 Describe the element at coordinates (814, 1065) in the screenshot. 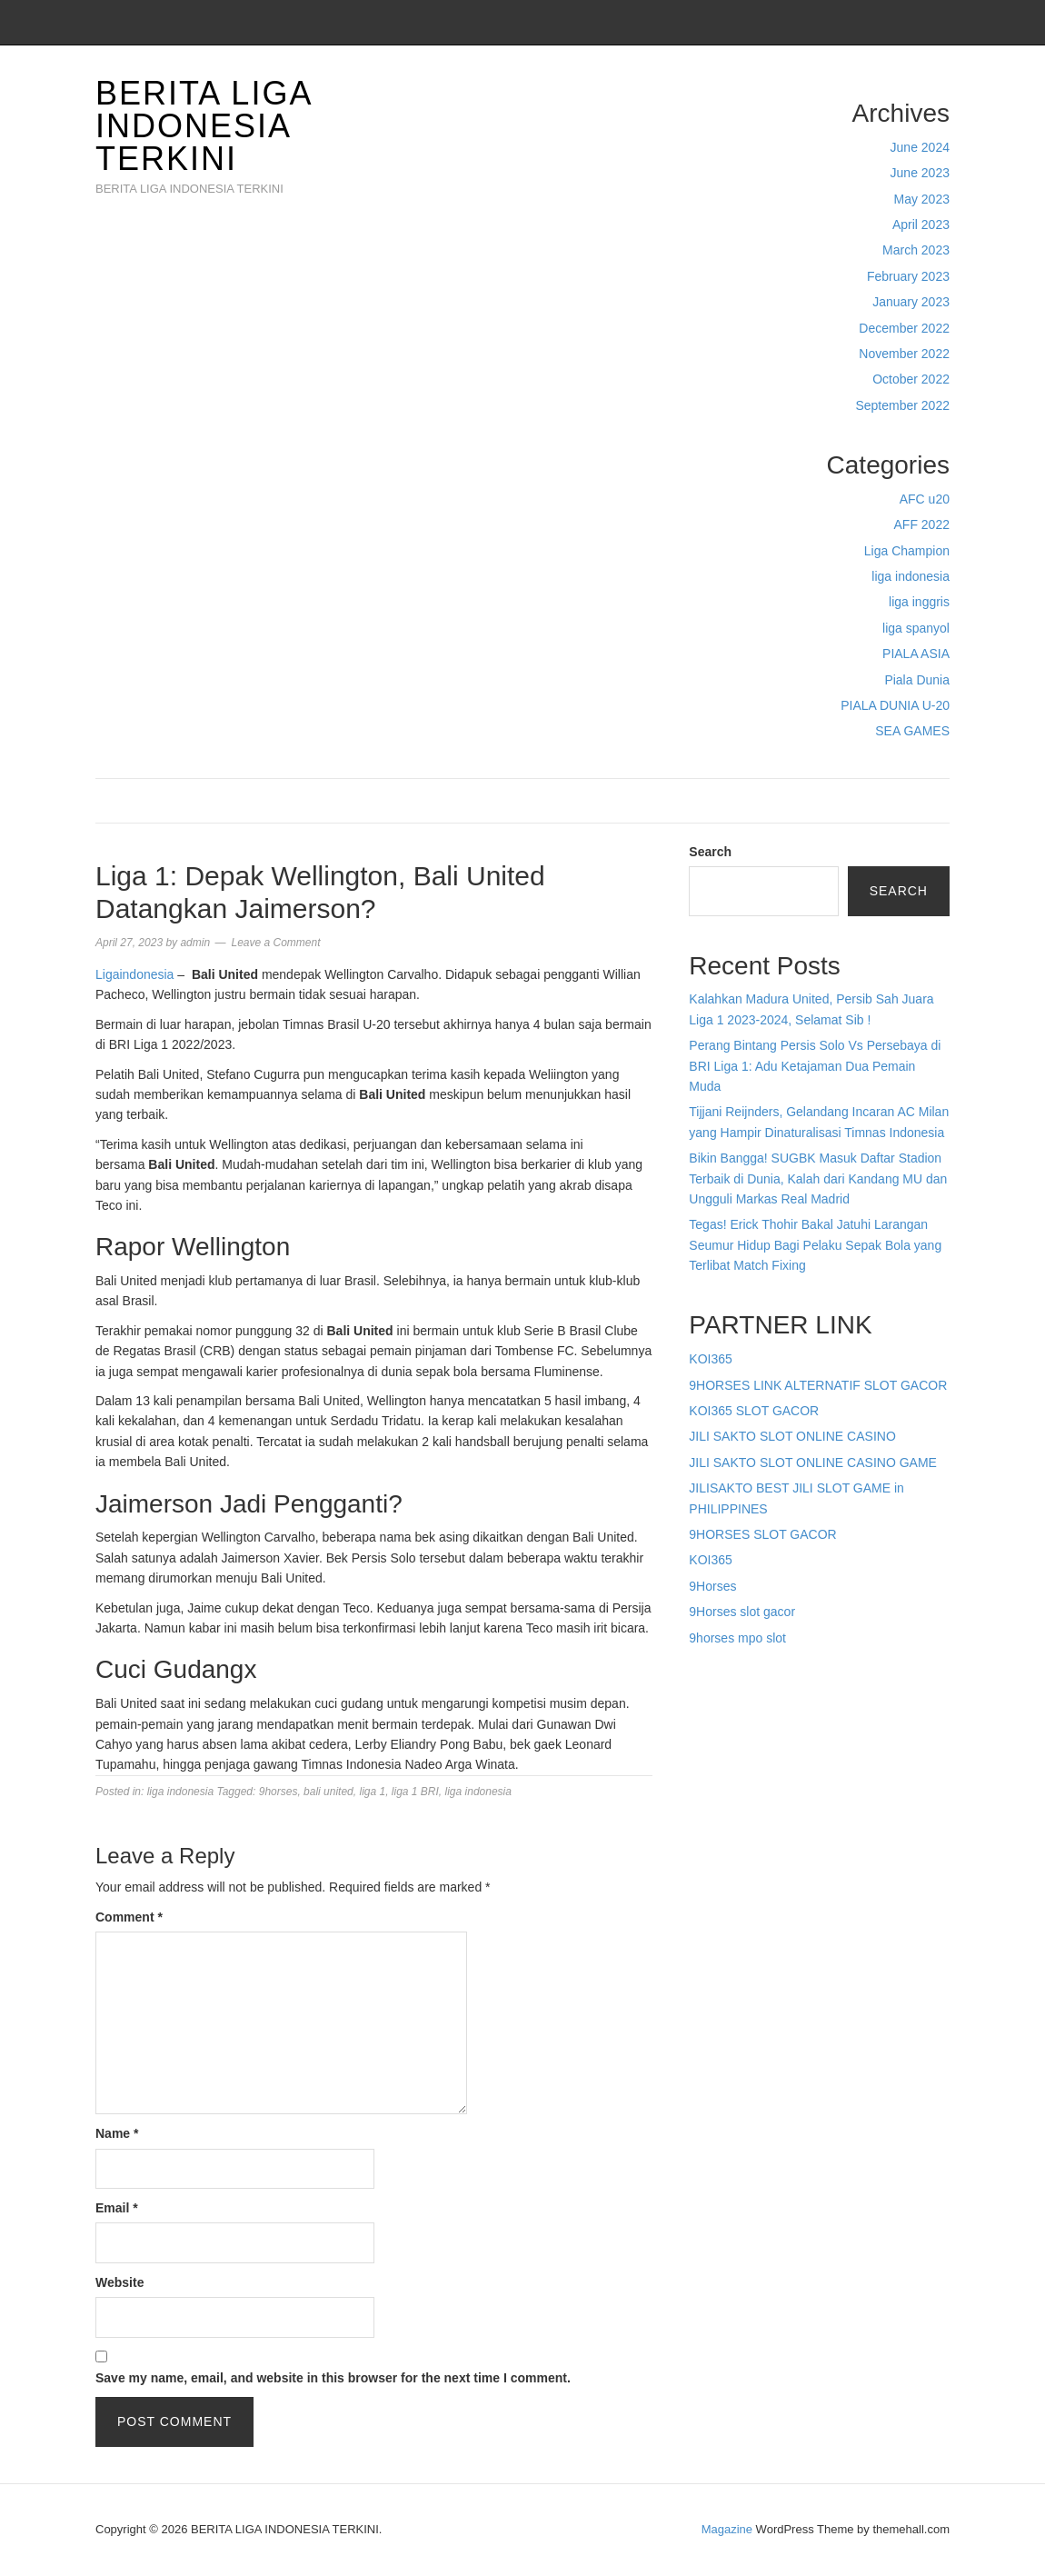

I see `Perang Bintang Persis Solo Vs Persebaya di BRI Liga 1: Adu Ketajaman Dua Pemain Muda` at that location.